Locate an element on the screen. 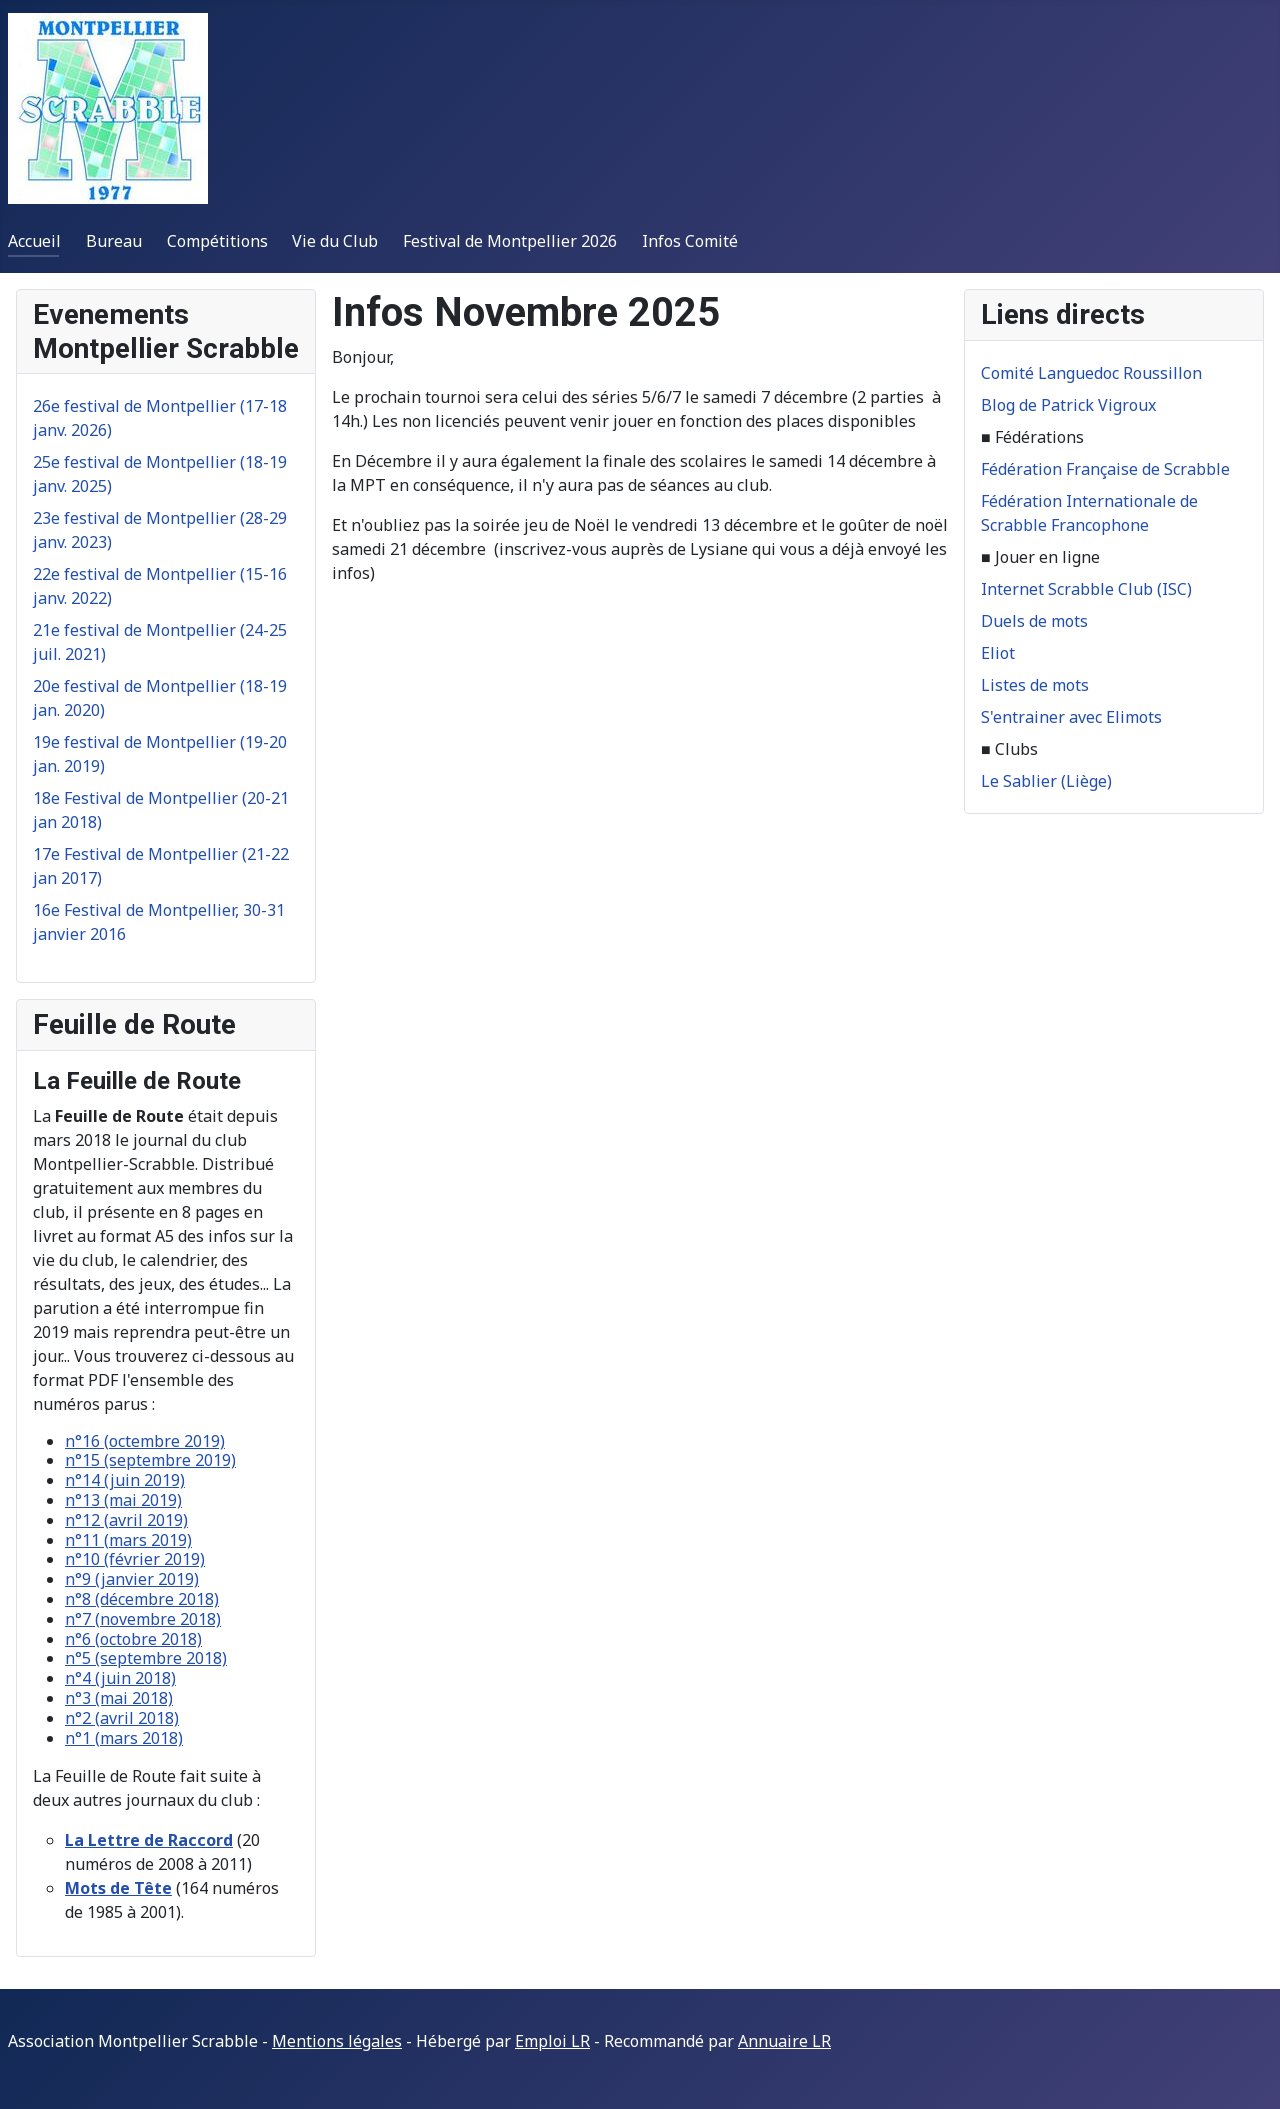 Image resolution: width=1280 pixels, height=2109 pixels. n°12 (avril 2019) is located at coordinates (126, 1520).